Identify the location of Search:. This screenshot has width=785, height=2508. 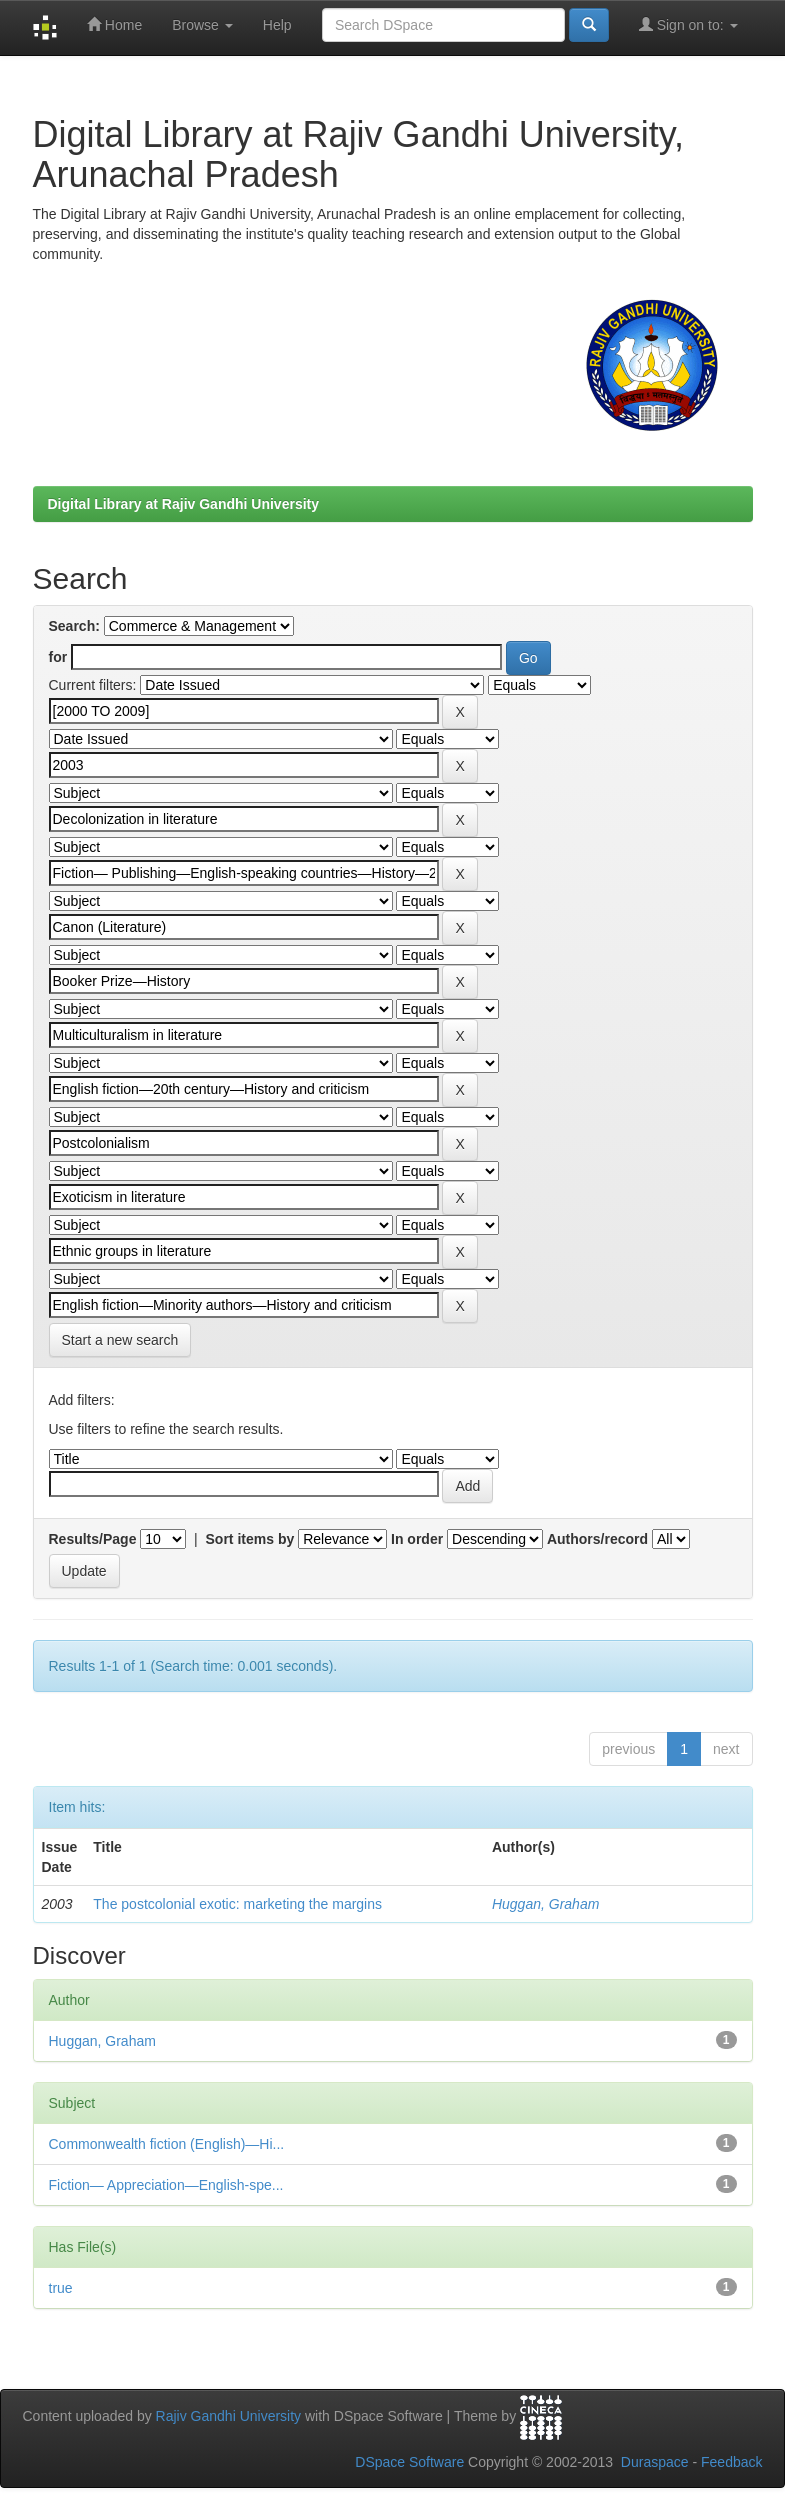
(74, 626).